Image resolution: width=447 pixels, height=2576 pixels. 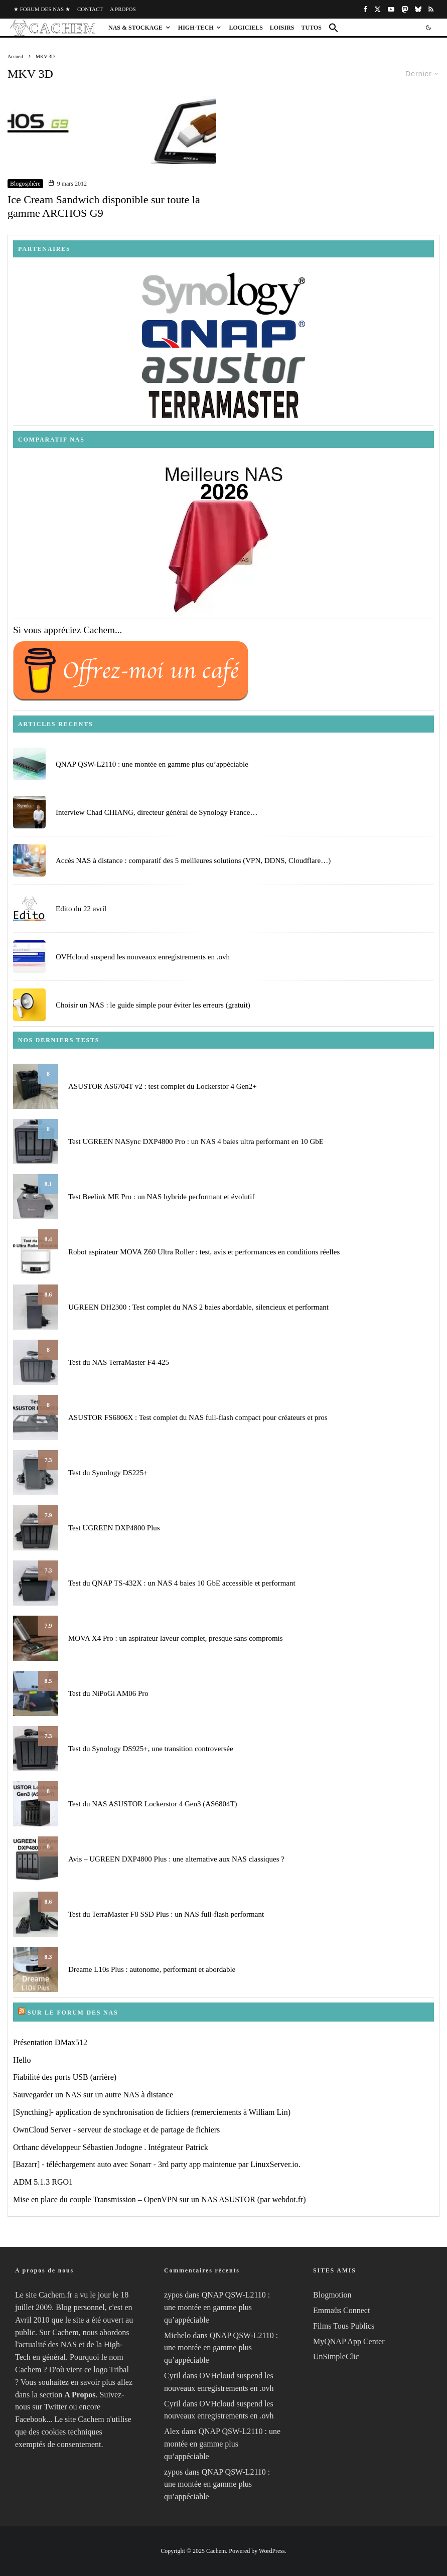 What do you see at coordinates (196, 1141) in the screenshot?
I see `Test UGREEN NASync DXP4800 Pro : un NAS 4 baies ultra performant en 10 GbE` at bounding box center [196, 1141].